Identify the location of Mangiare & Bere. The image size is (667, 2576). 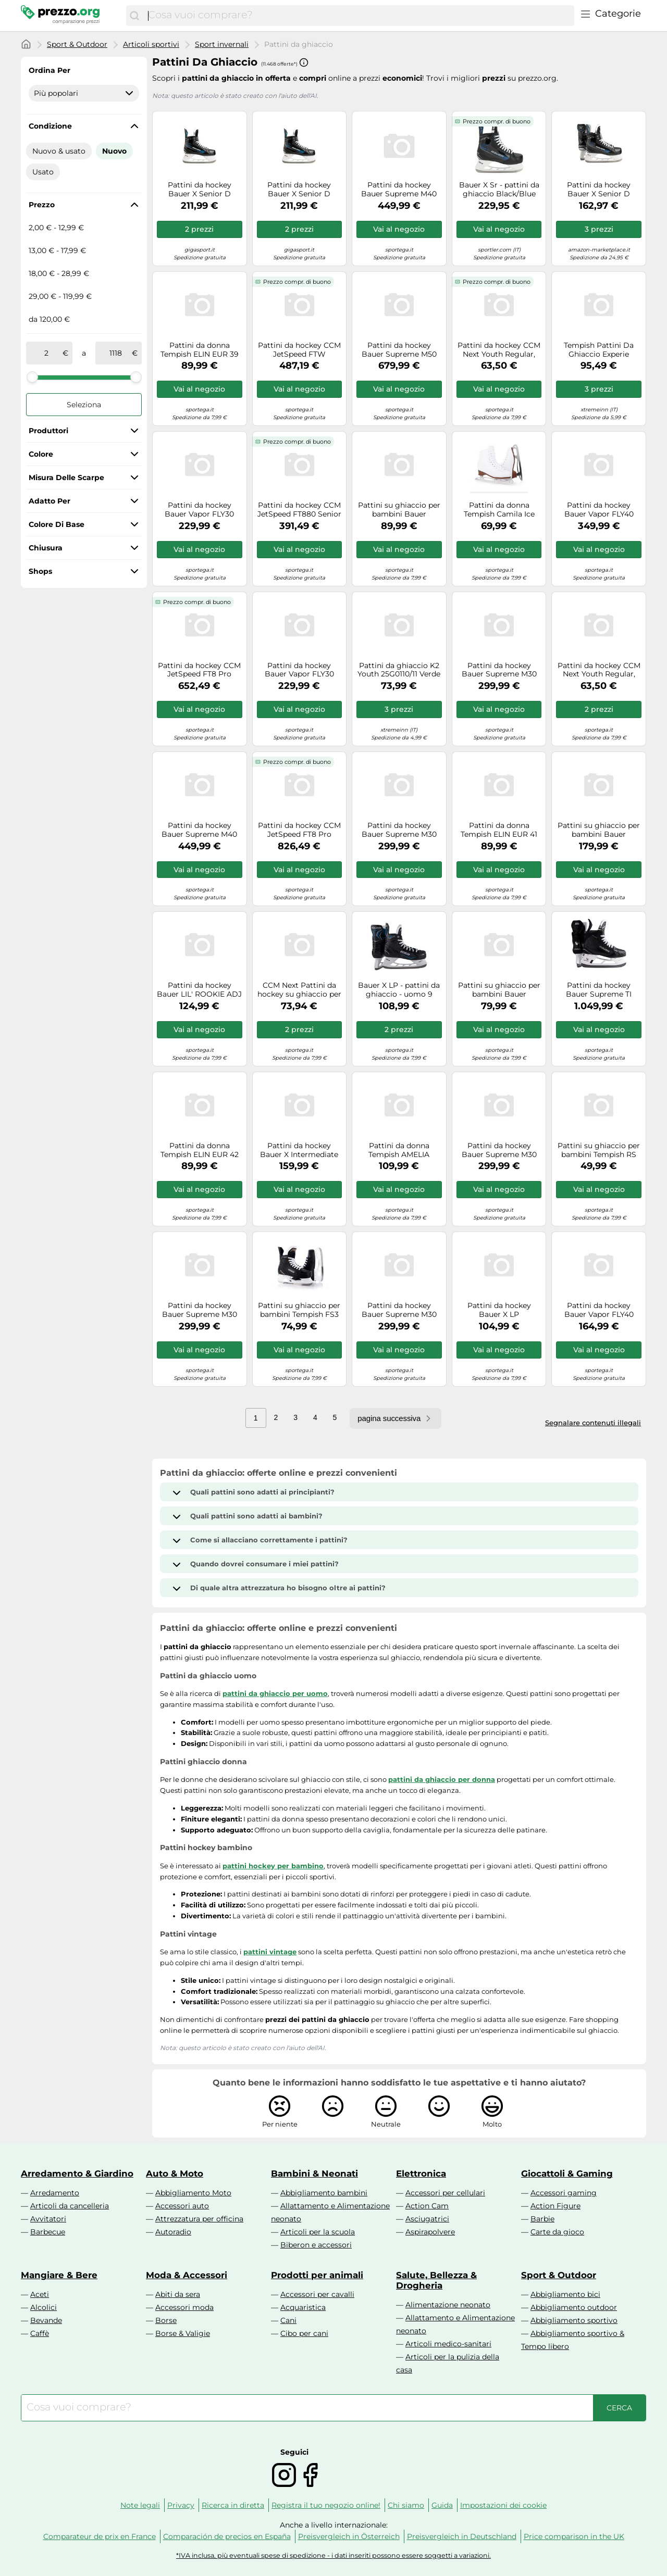
(59, 2275).